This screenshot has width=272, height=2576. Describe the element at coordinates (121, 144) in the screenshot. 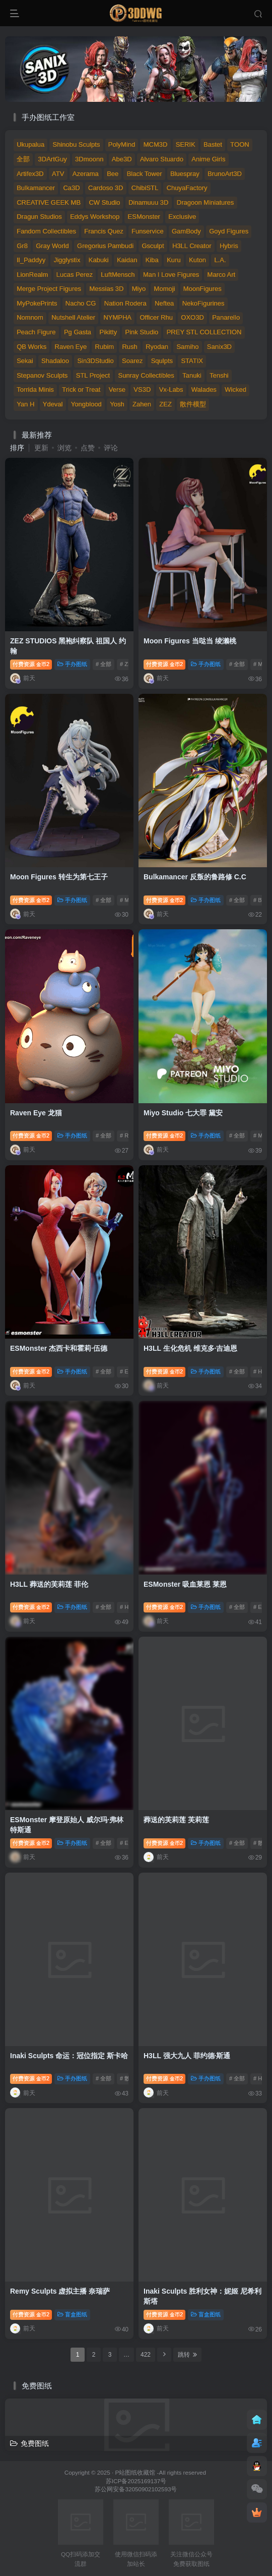

I see `PolyMind` at that location.